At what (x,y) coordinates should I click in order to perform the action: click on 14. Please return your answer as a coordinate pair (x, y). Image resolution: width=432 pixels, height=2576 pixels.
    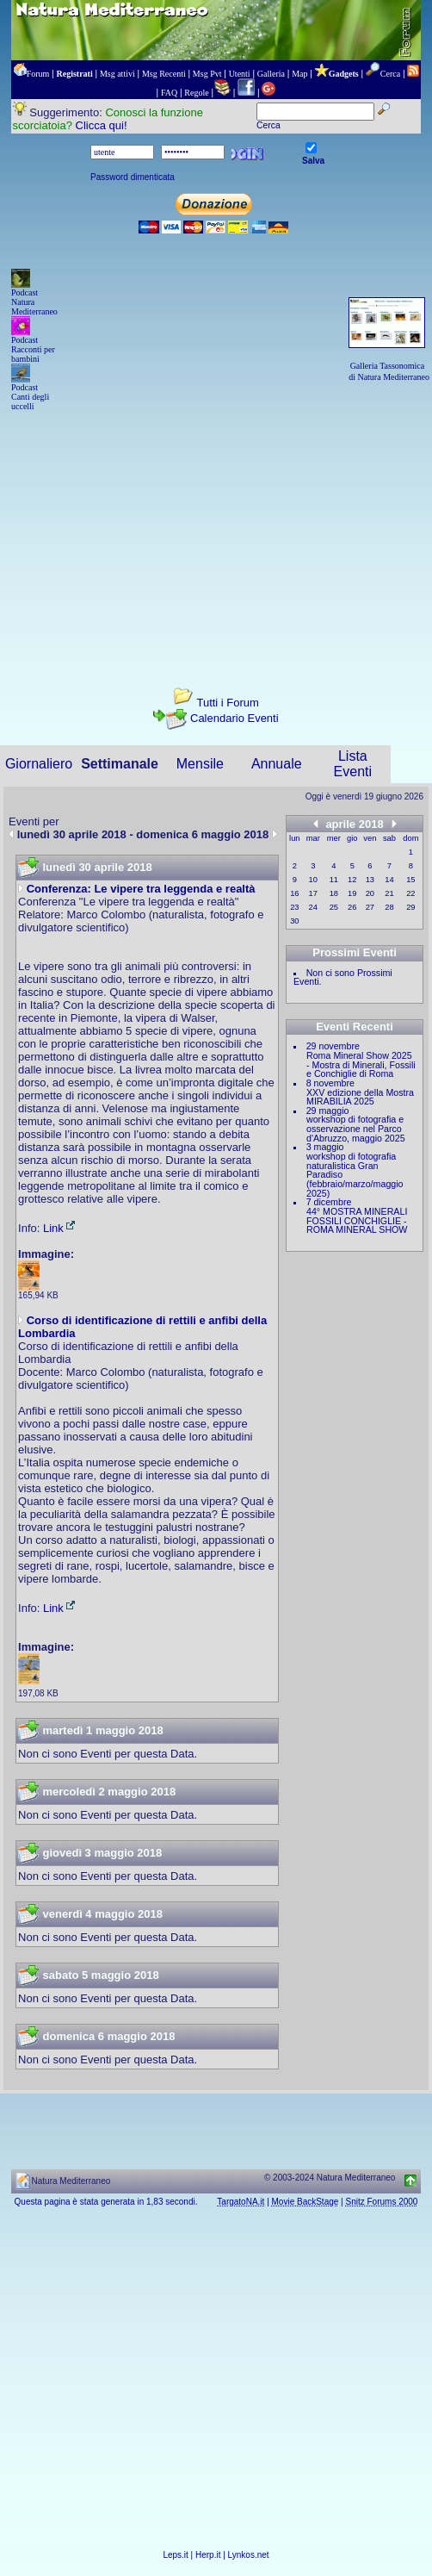
    Looking at the image, I should click on (389, 879).